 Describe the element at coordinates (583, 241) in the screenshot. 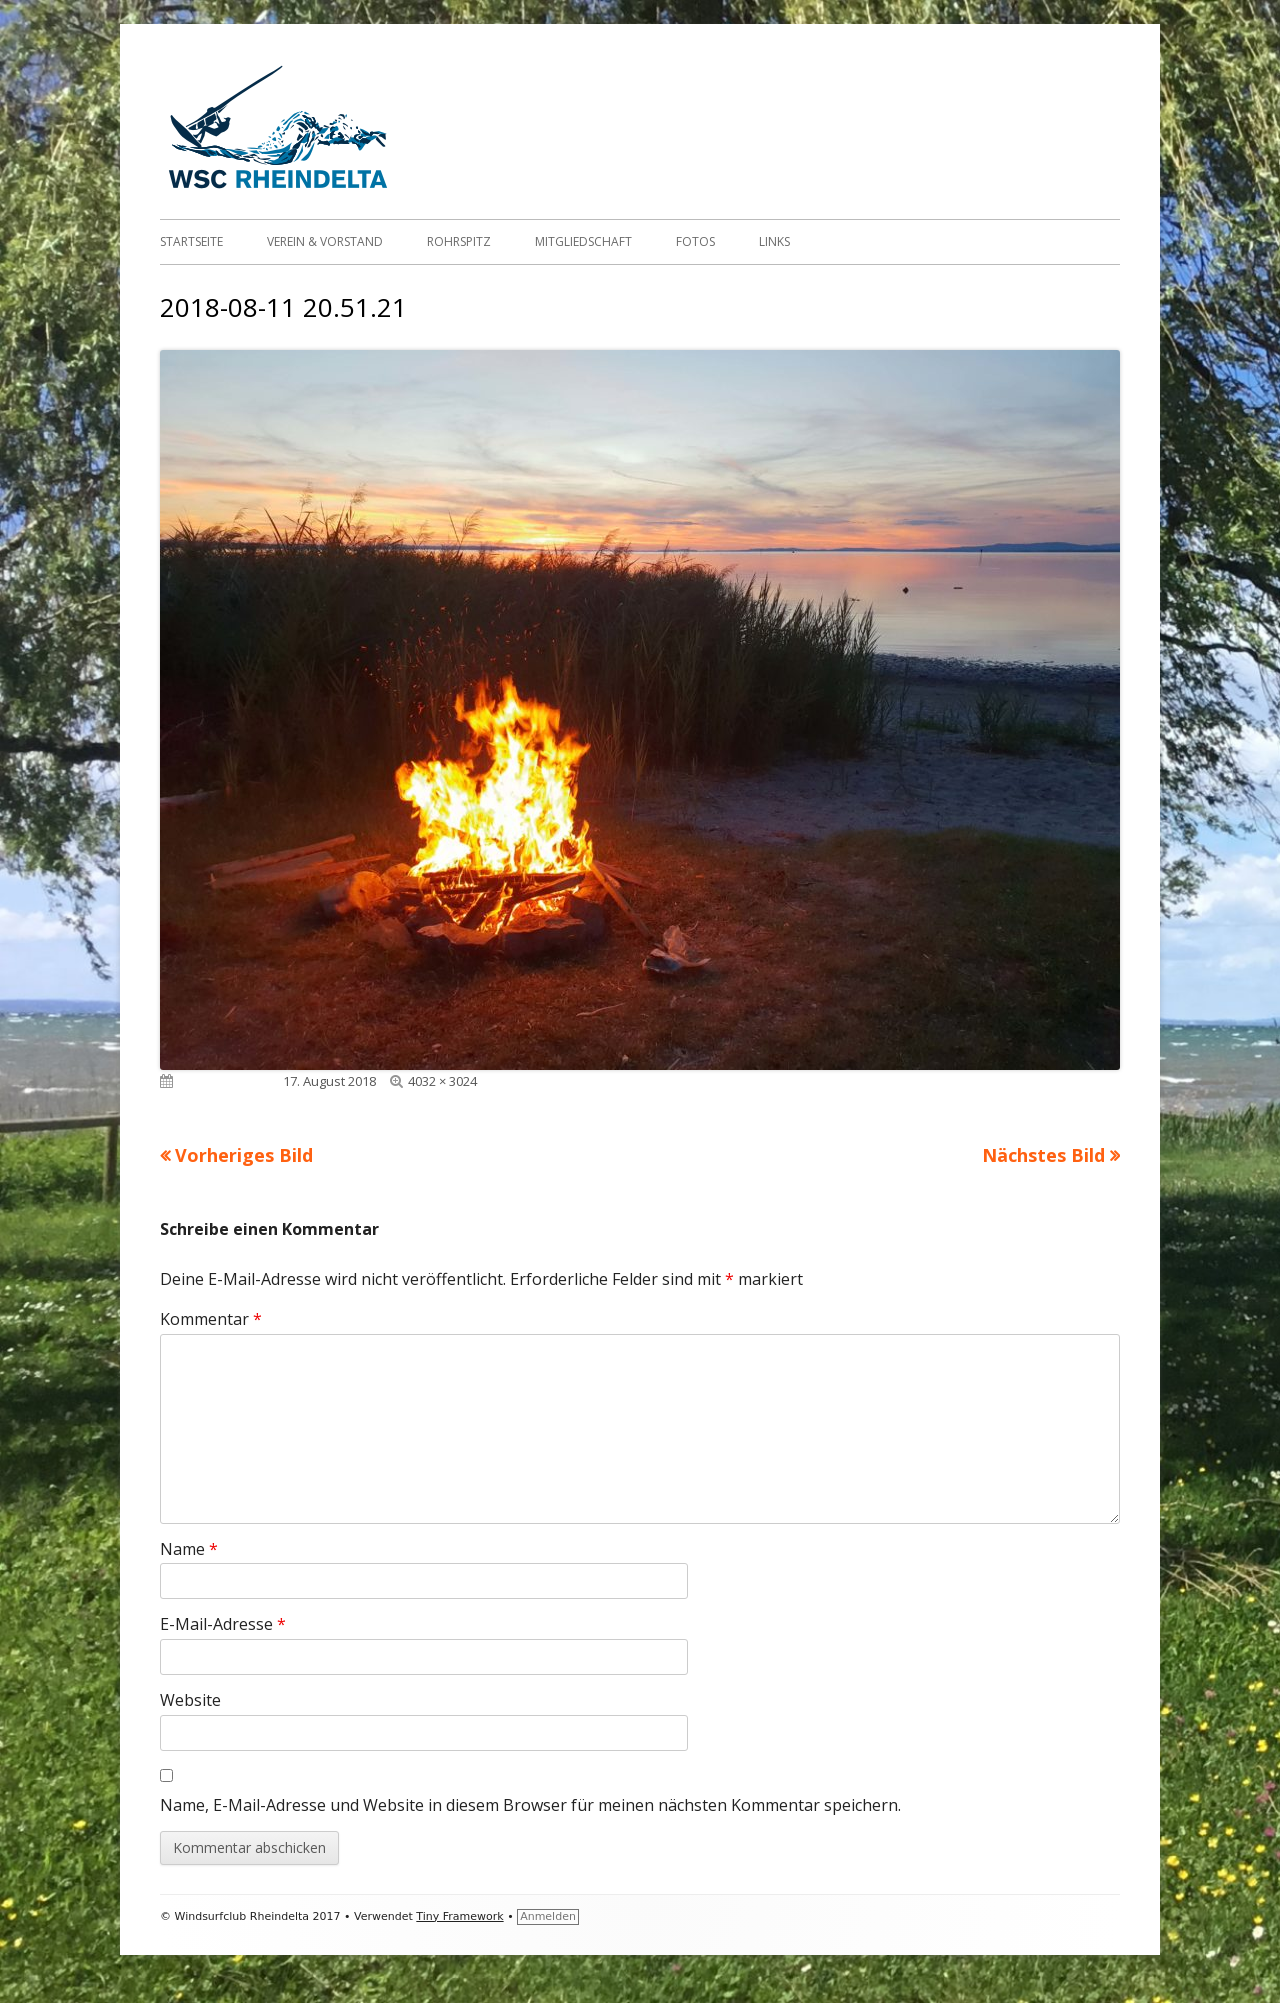

I see `Mitgliedschaft` at that location.